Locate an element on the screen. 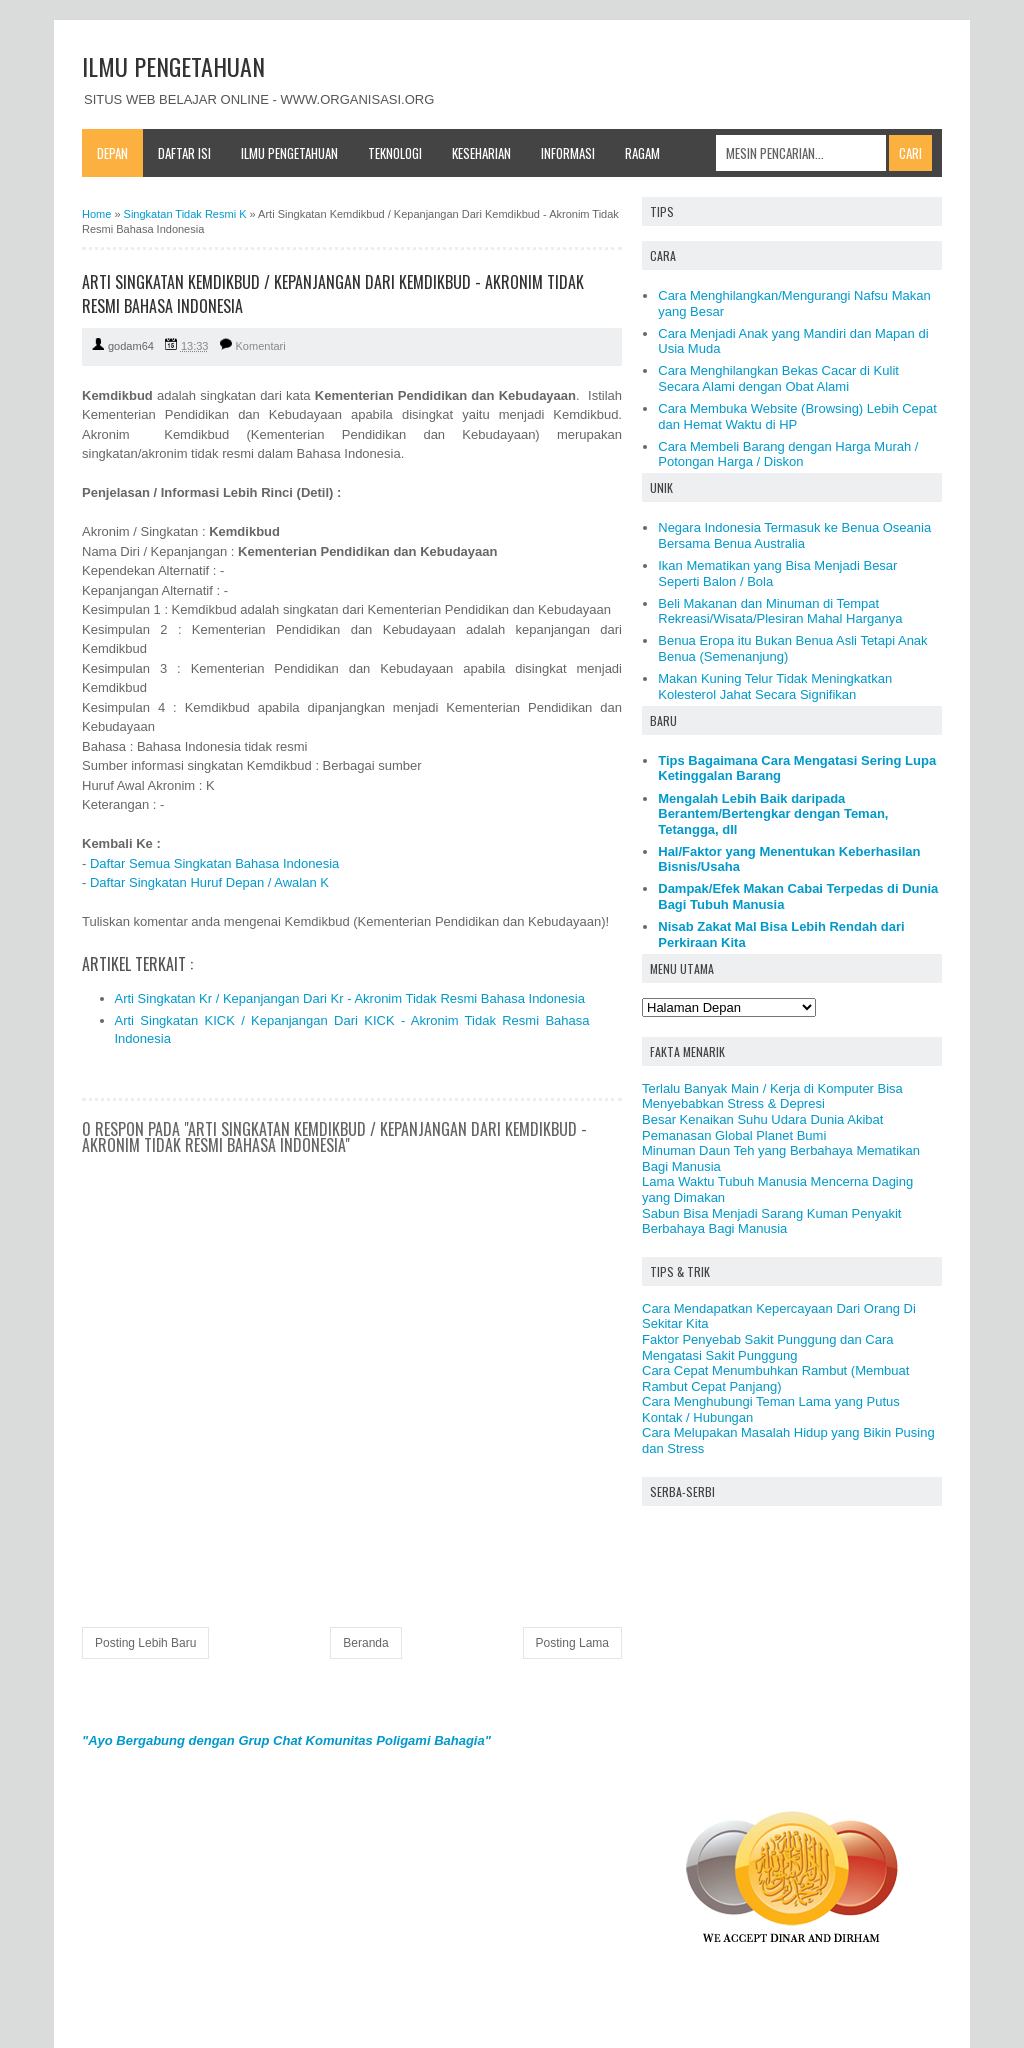 The image size is (1024, 2048). Cara Cepat Menumbuhkan Rambut (Membuat Rambut Cepat Panjang) is located at coordinates (775, 1378).